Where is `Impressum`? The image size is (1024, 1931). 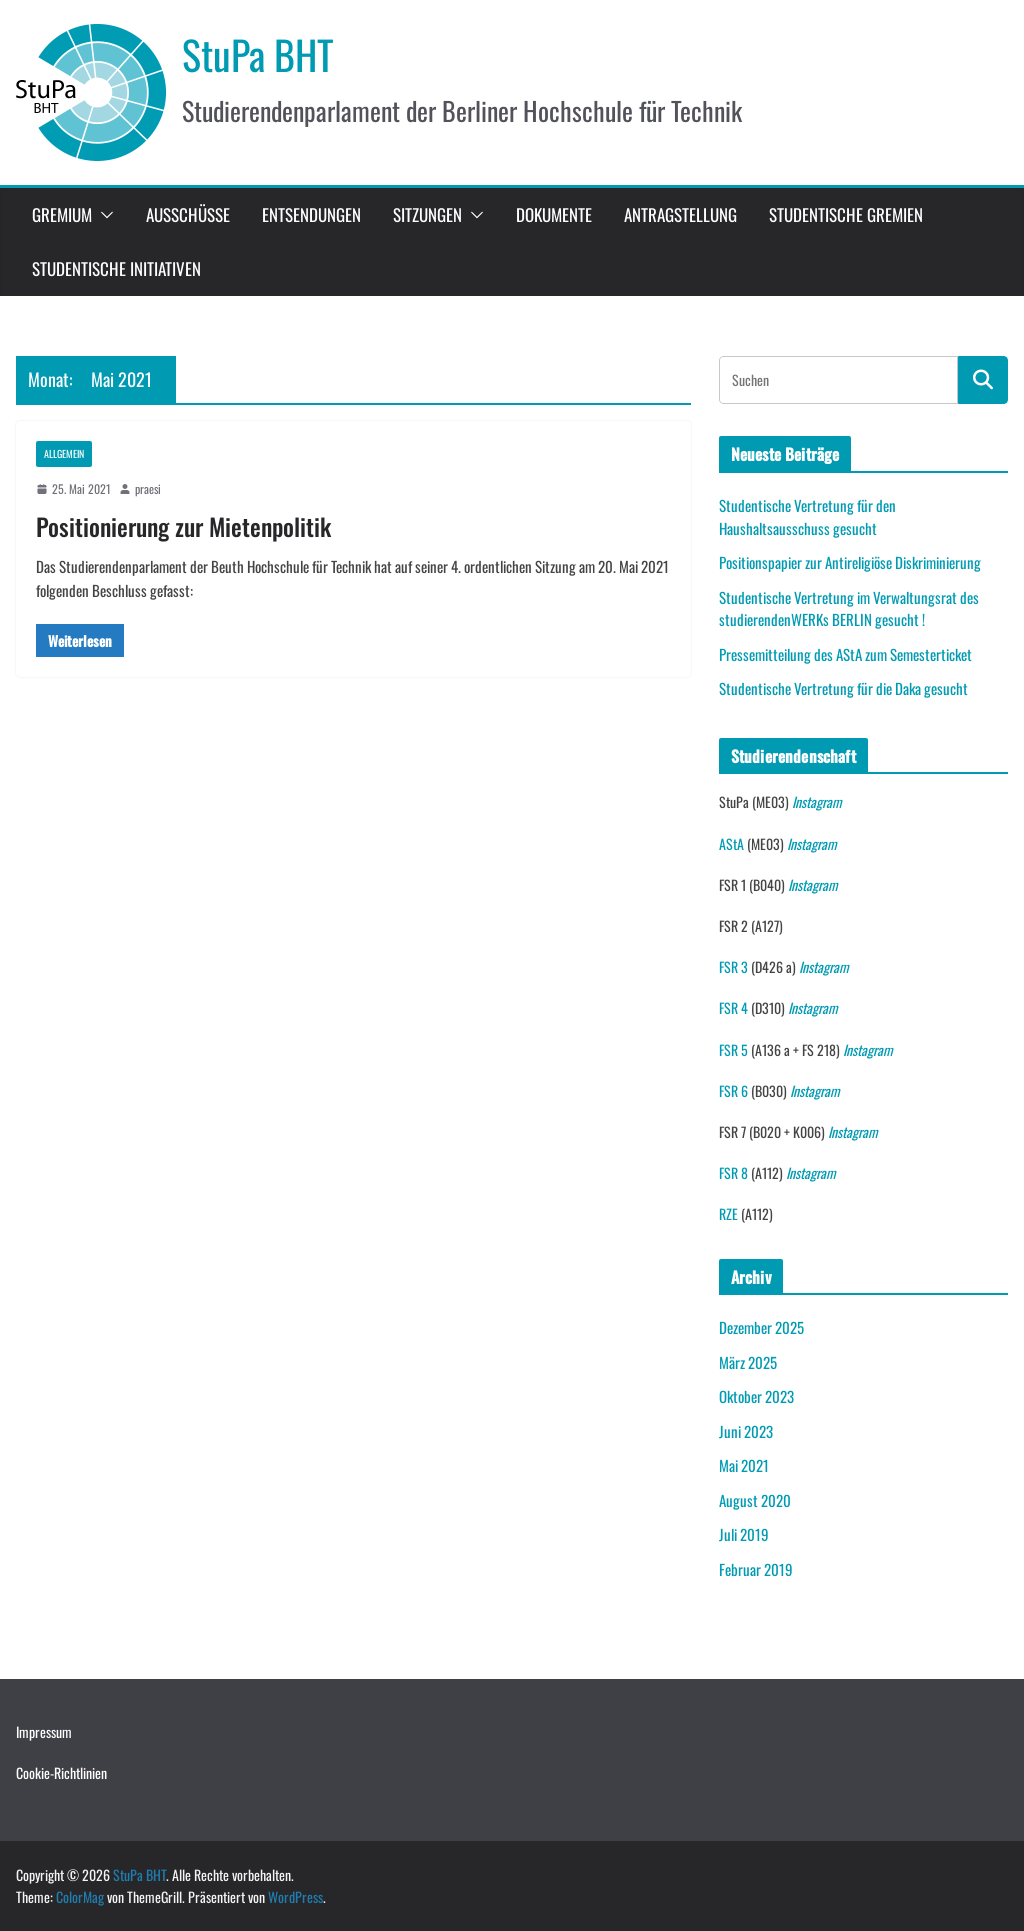 Impressum is located at coordinates (44, 1731).